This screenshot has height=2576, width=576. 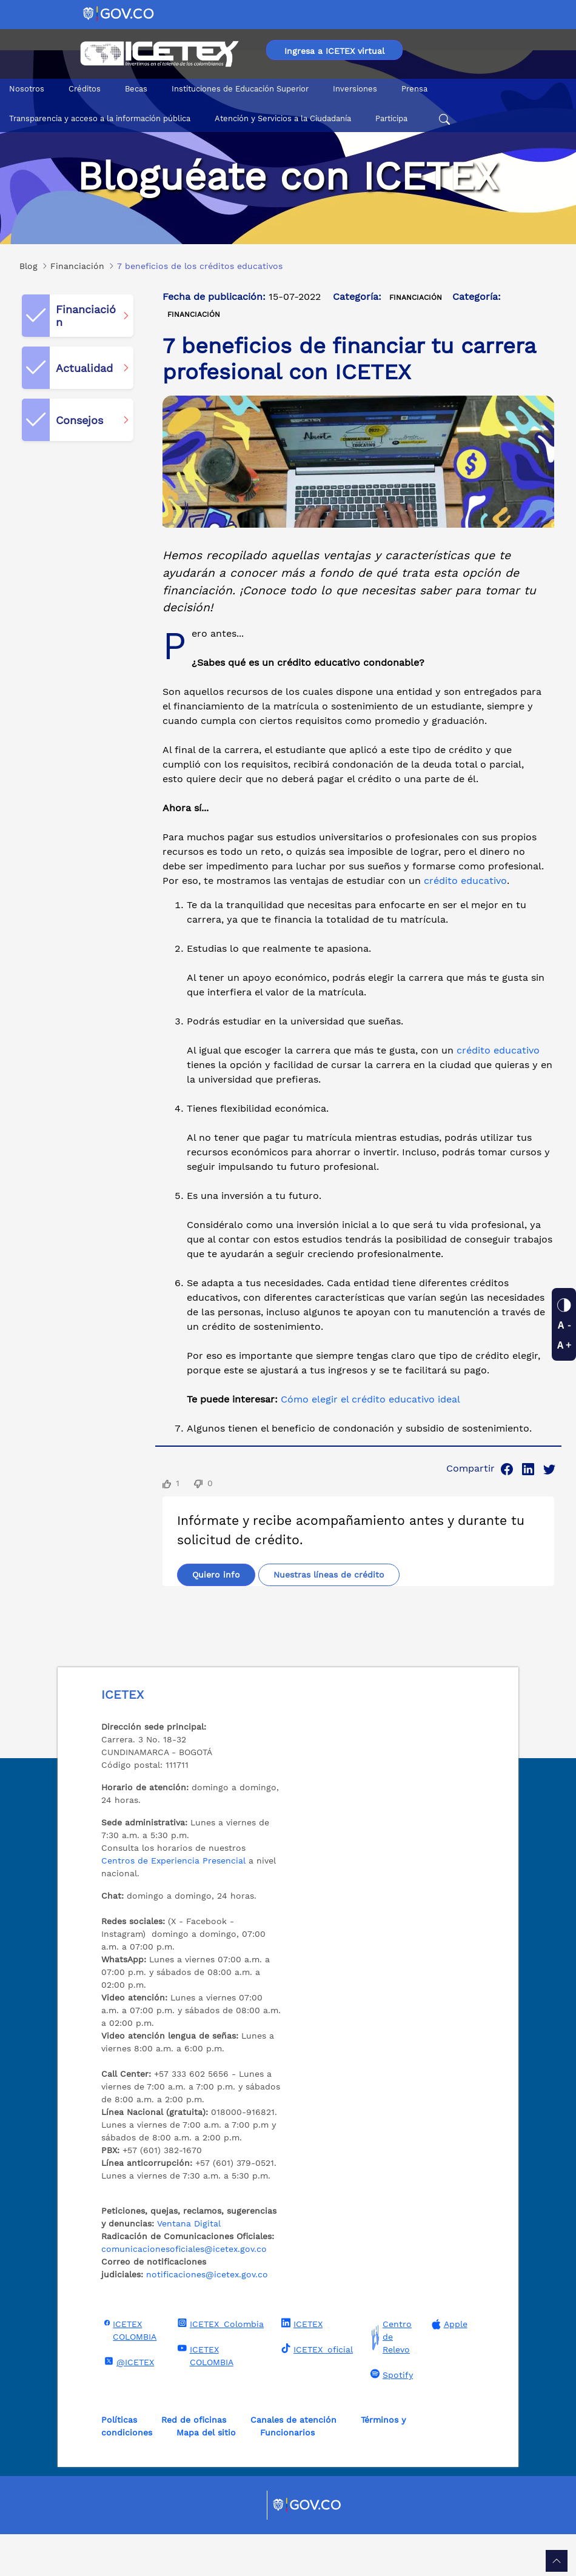 What do you see at coordinates (448, 2366) in the screenshot?
I see `Apple` at bounding box center [448, 2366].